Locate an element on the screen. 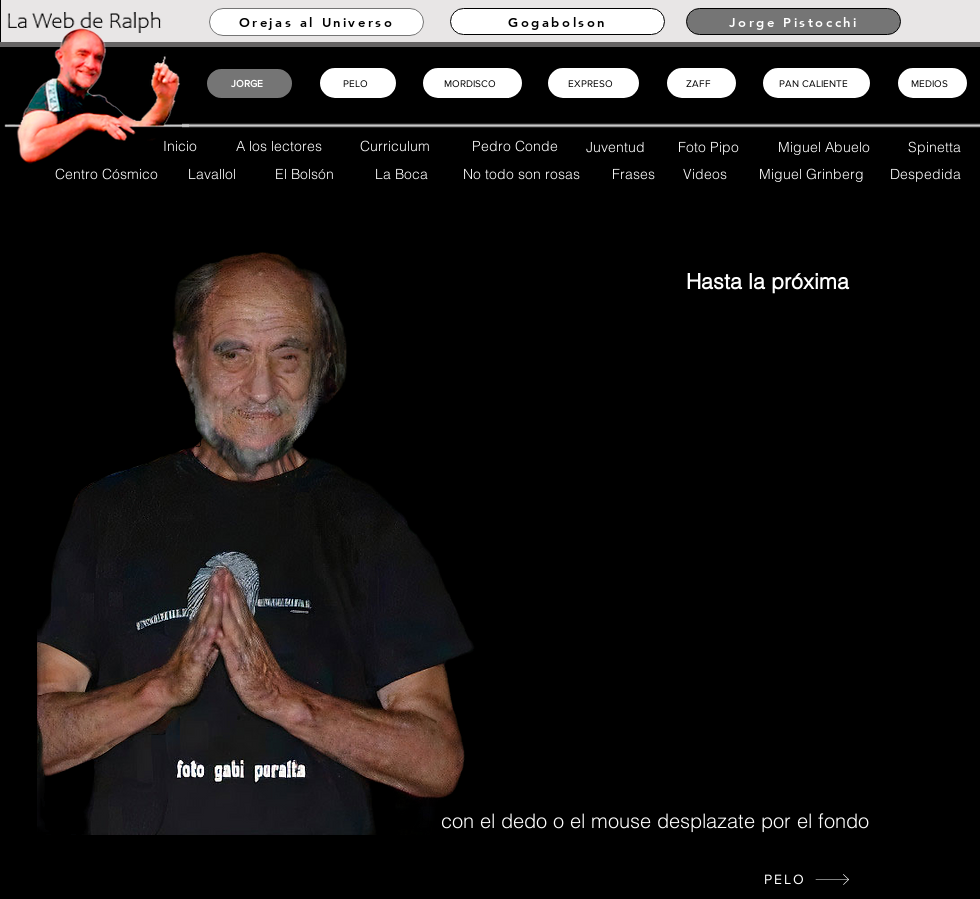 The width and height of the screenshot is (980, 899). [Miguel Abuelo] is located at coordinates (827, 146).